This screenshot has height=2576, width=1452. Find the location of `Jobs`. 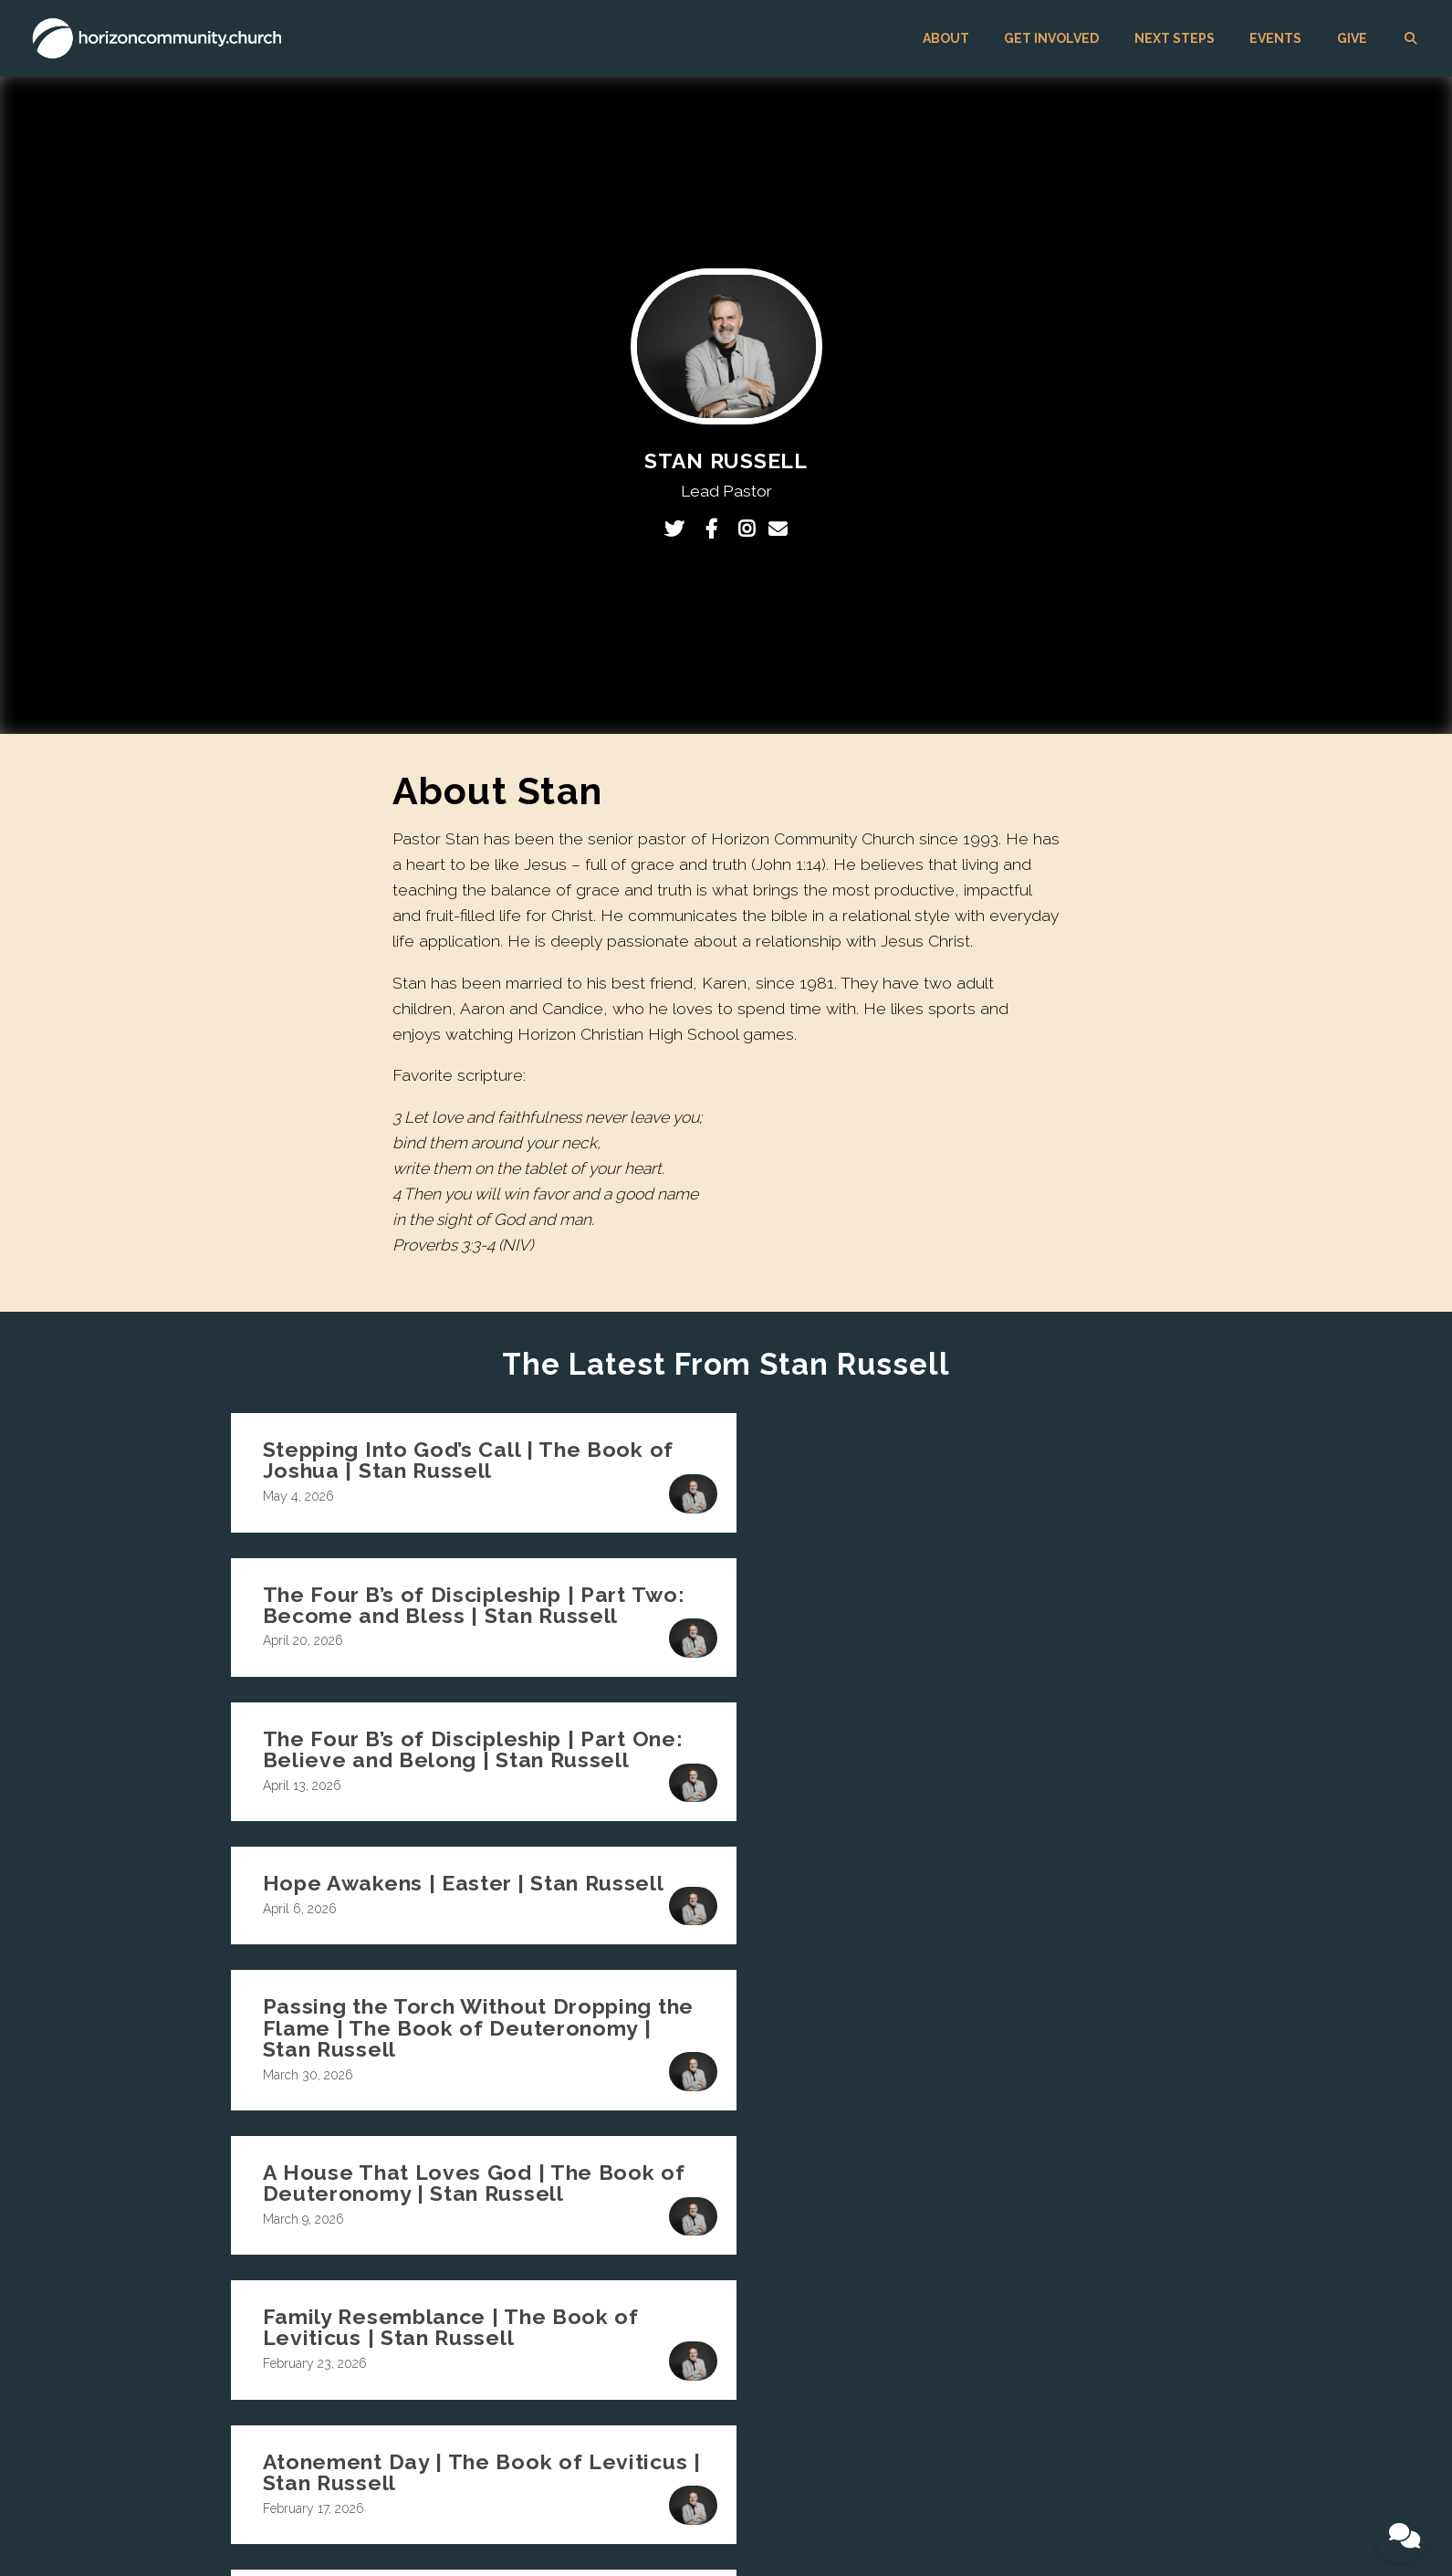

Jobs is located at coordinates (682, 2275).